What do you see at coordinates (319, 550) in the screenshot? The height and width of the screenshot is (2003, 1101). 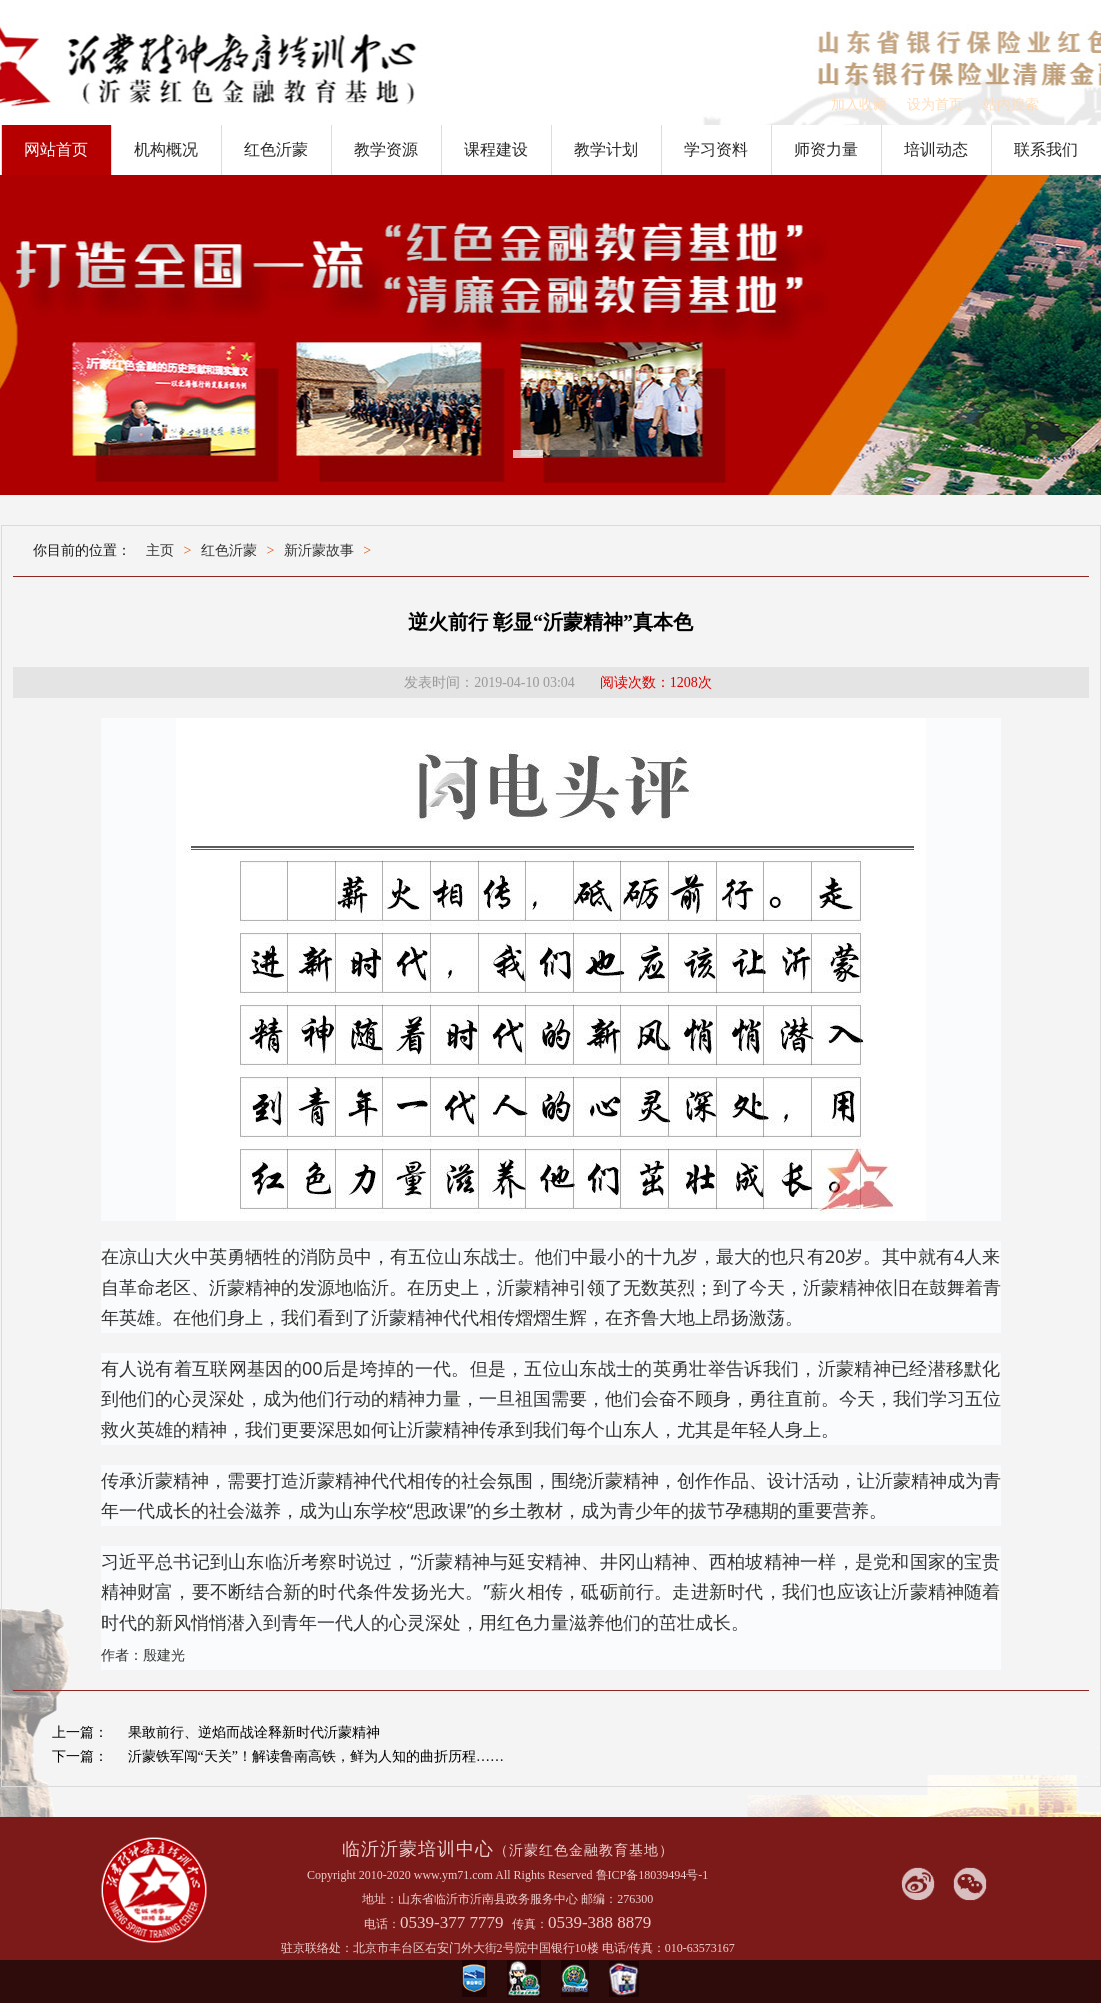 I see `新沂蒙故事` at bounding box center [319, 550].